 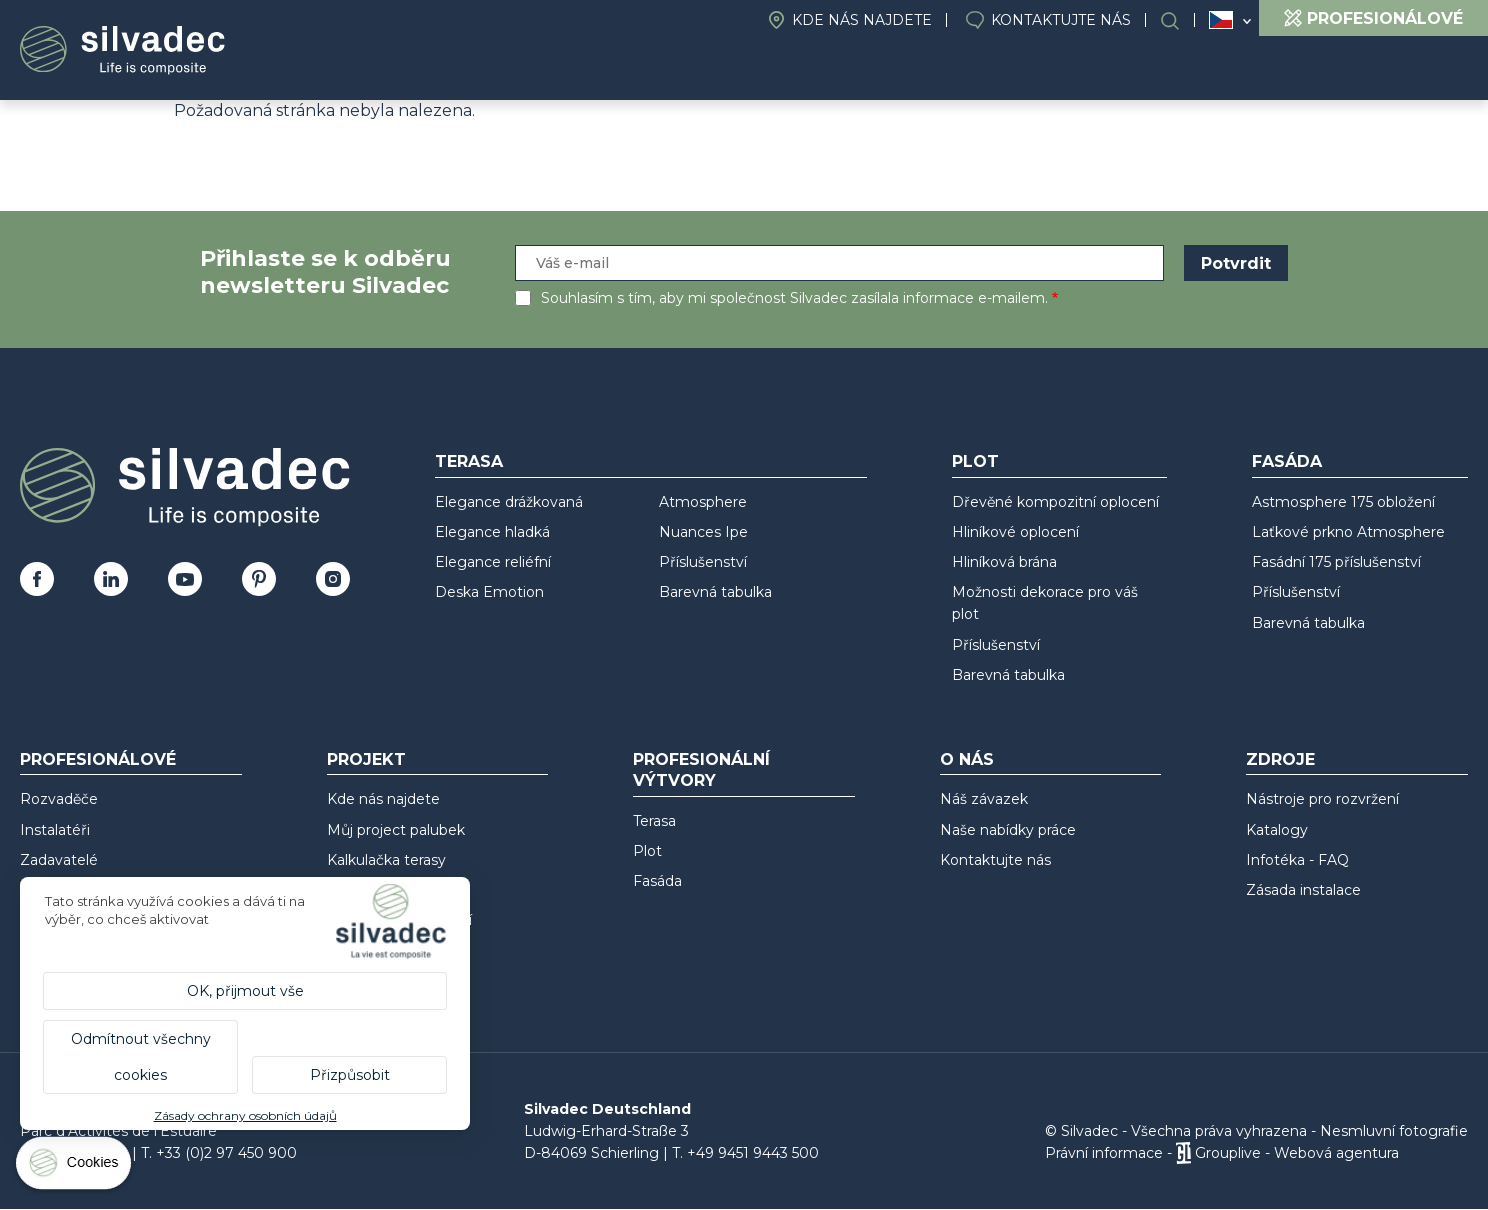 I want to click on Elegance drážkovaná, so click(x=509, y=502).